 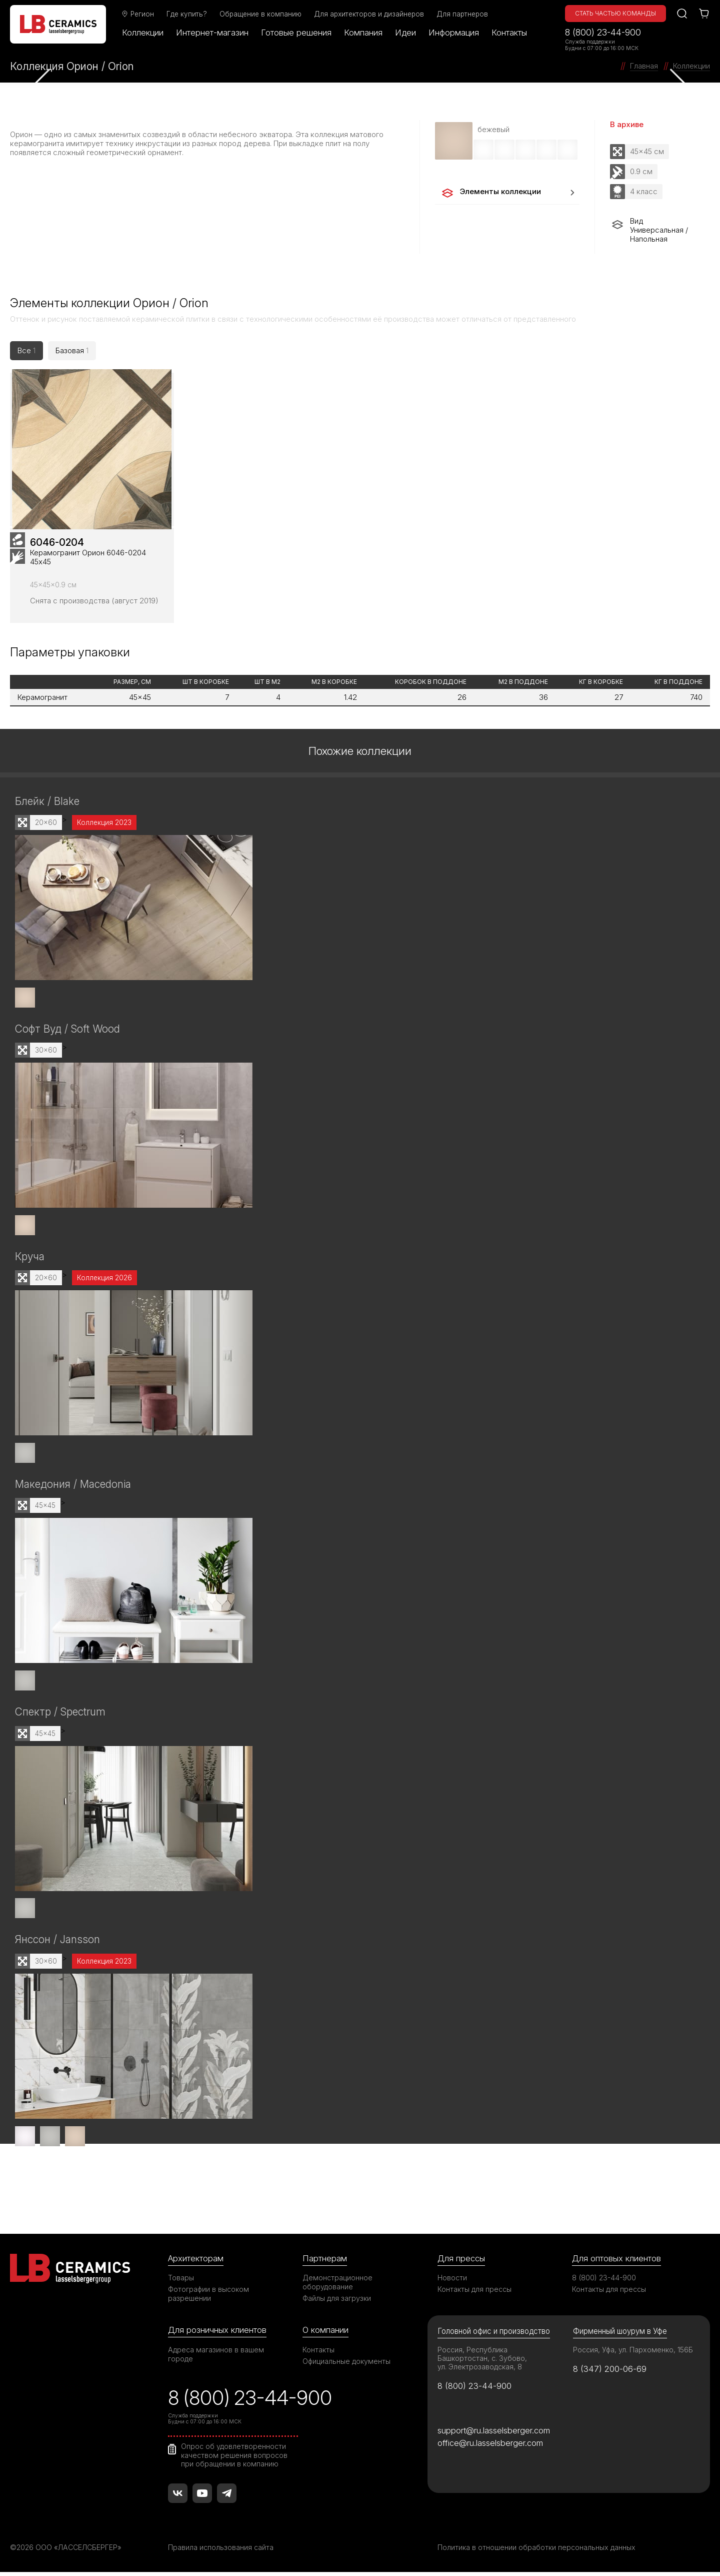 What do you see at coordinates (616, 2262) in the screenshot?
I see `Для оптовых клиентов` at bounding box center [616, 2262].